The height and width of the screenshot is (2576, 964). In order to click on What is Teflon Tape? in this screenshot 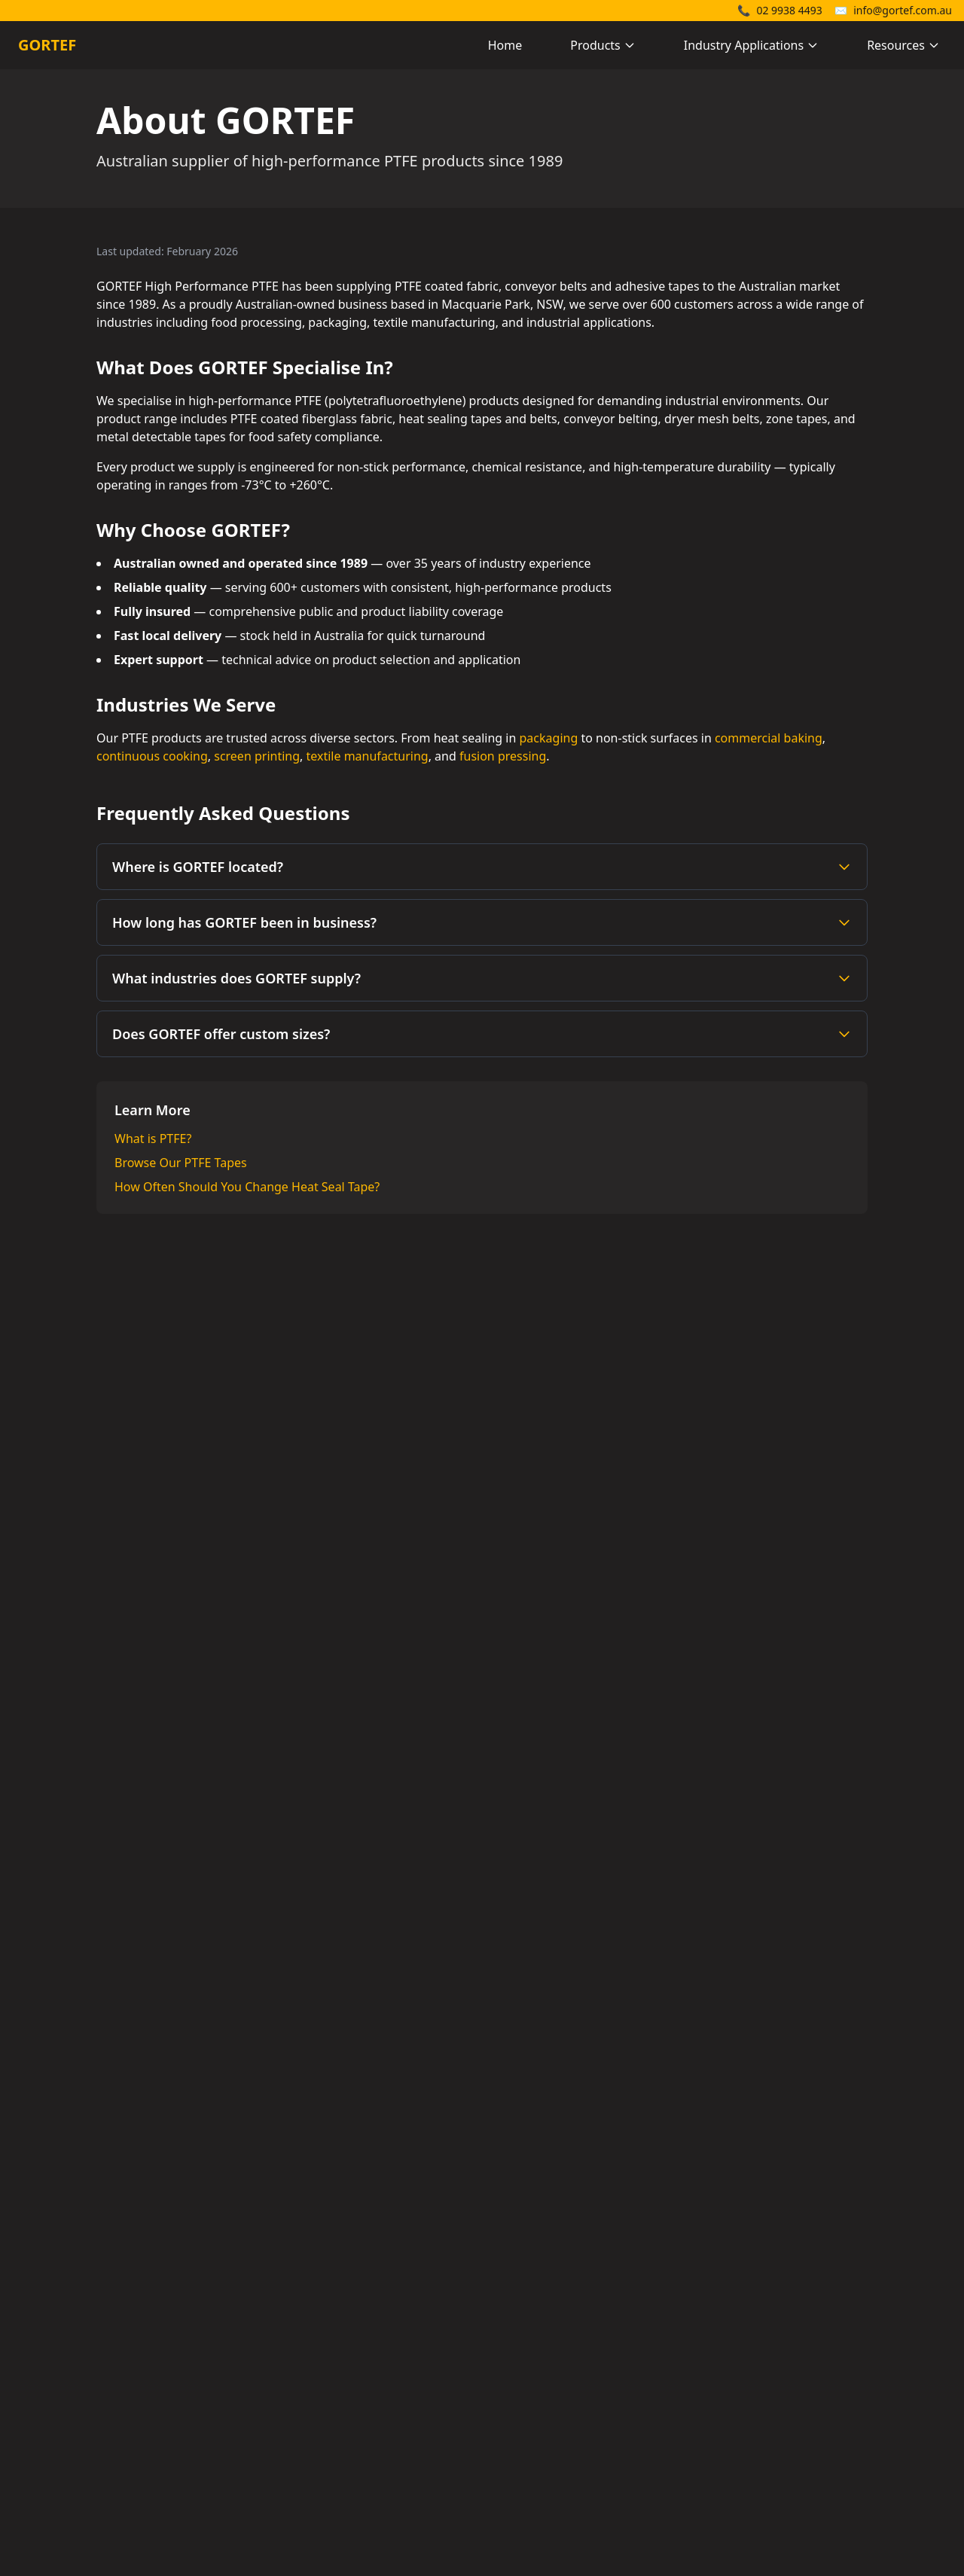, I will do `click(792, 2370)`.